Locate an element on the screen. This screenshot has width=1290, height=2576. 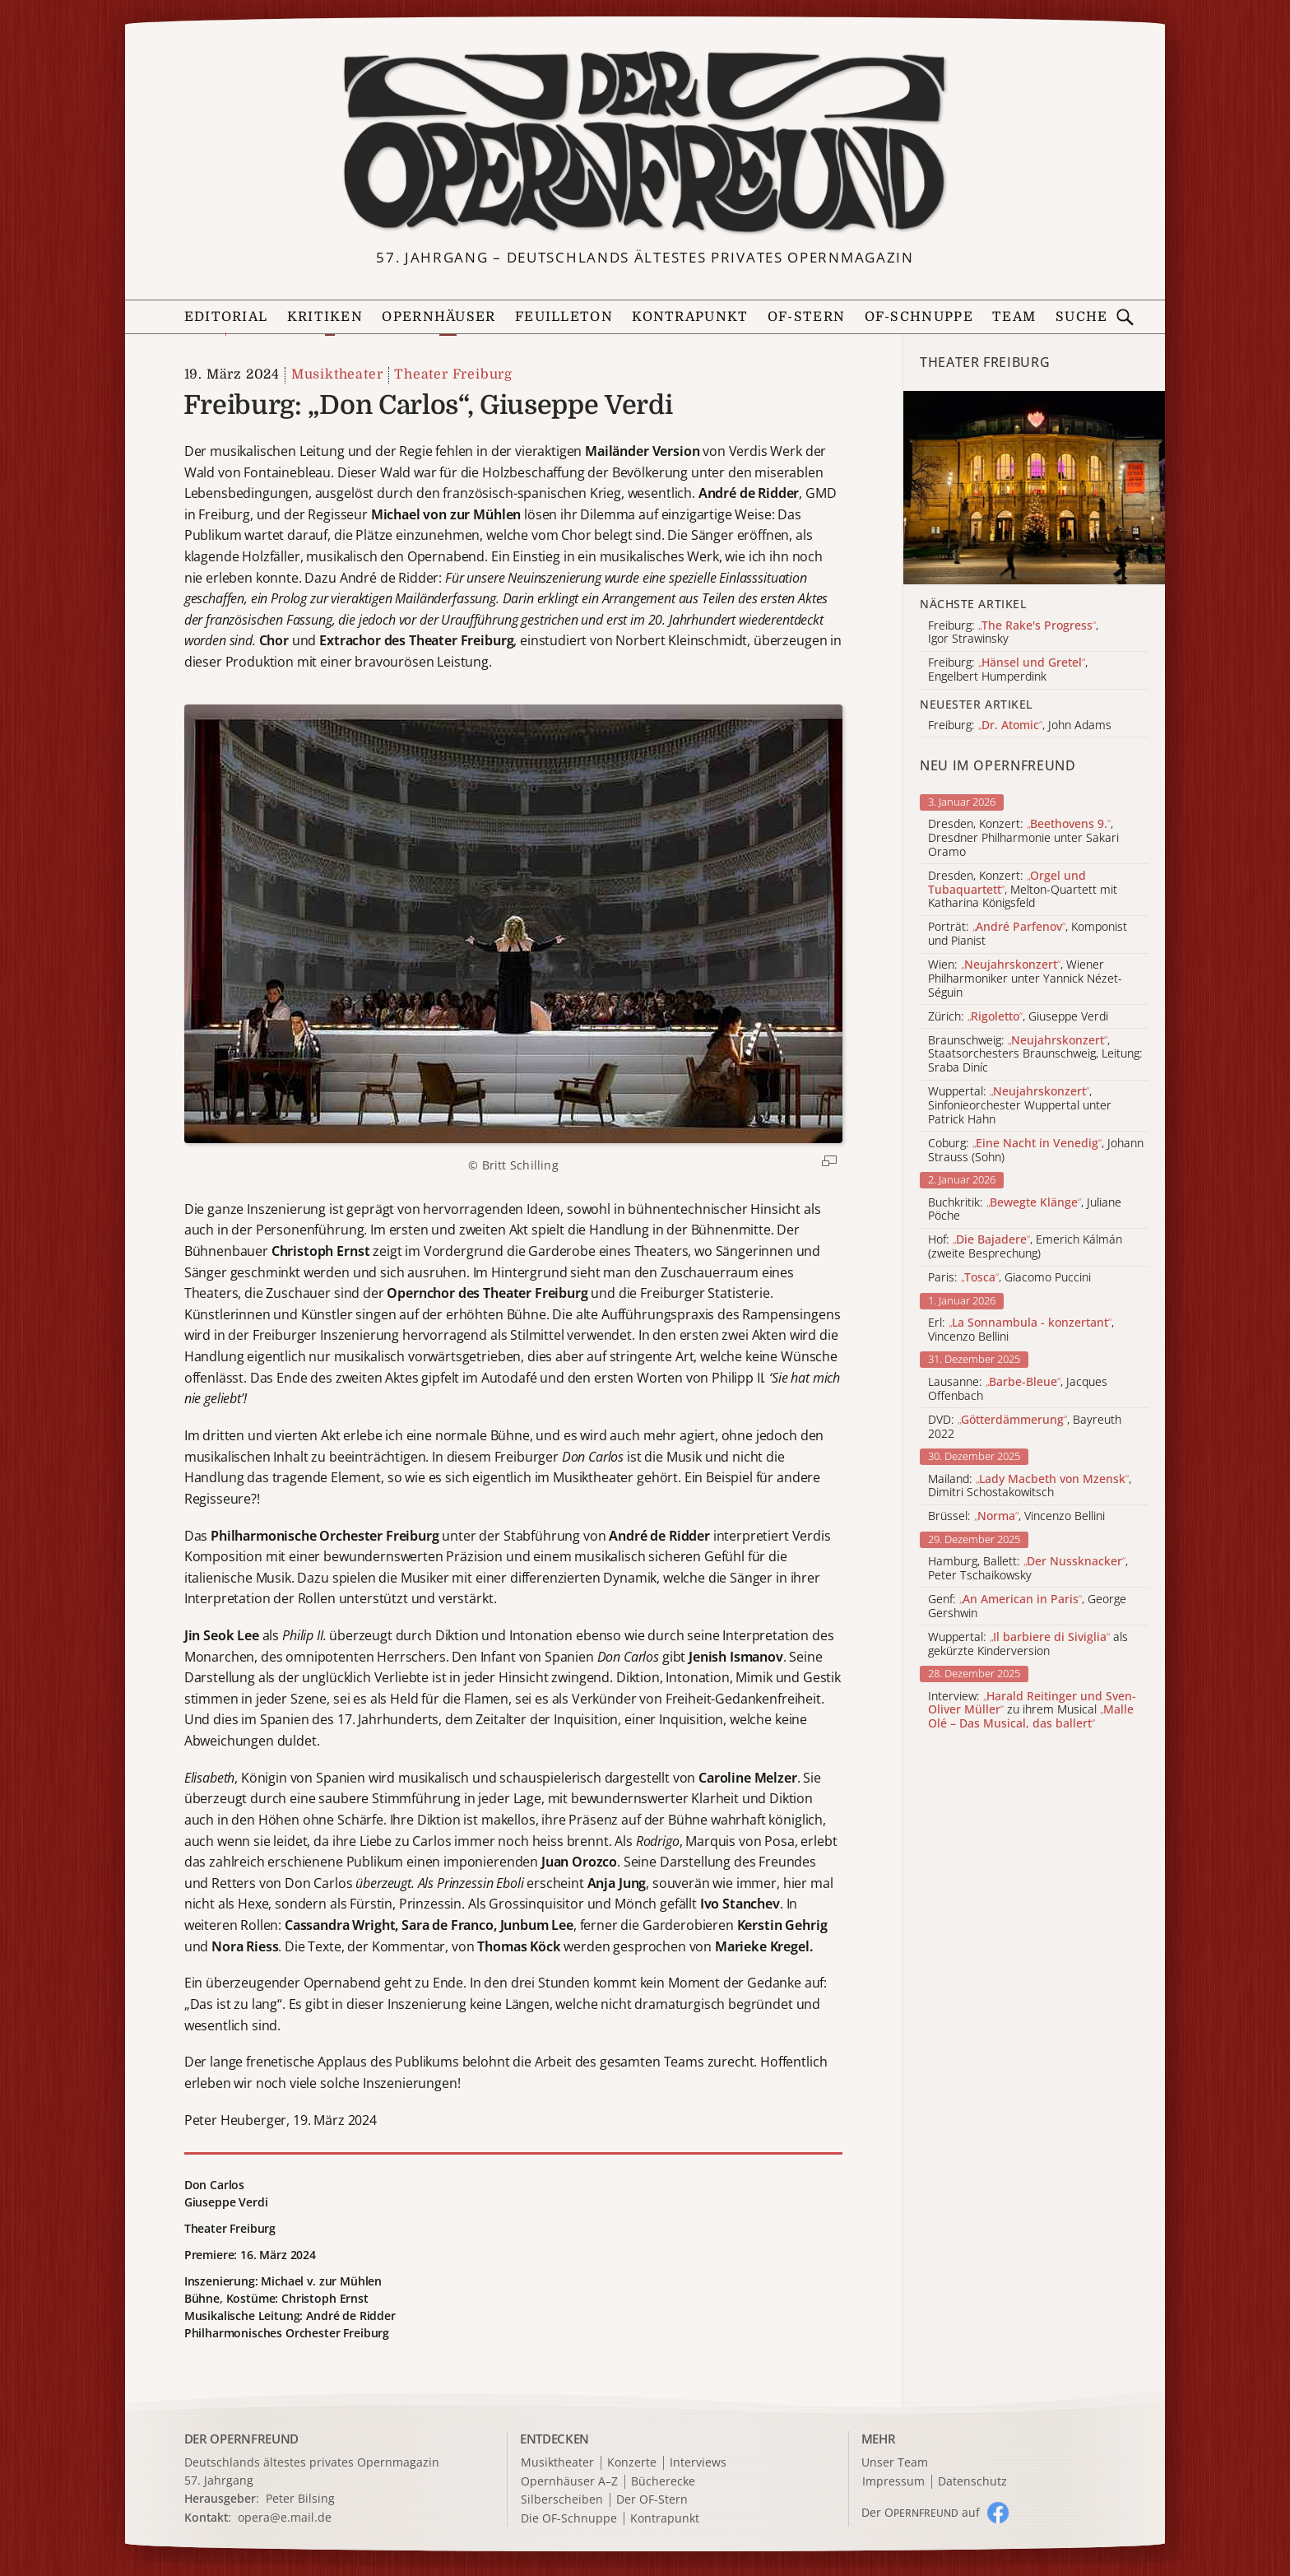
Team is located at coordinates (1014, 316).